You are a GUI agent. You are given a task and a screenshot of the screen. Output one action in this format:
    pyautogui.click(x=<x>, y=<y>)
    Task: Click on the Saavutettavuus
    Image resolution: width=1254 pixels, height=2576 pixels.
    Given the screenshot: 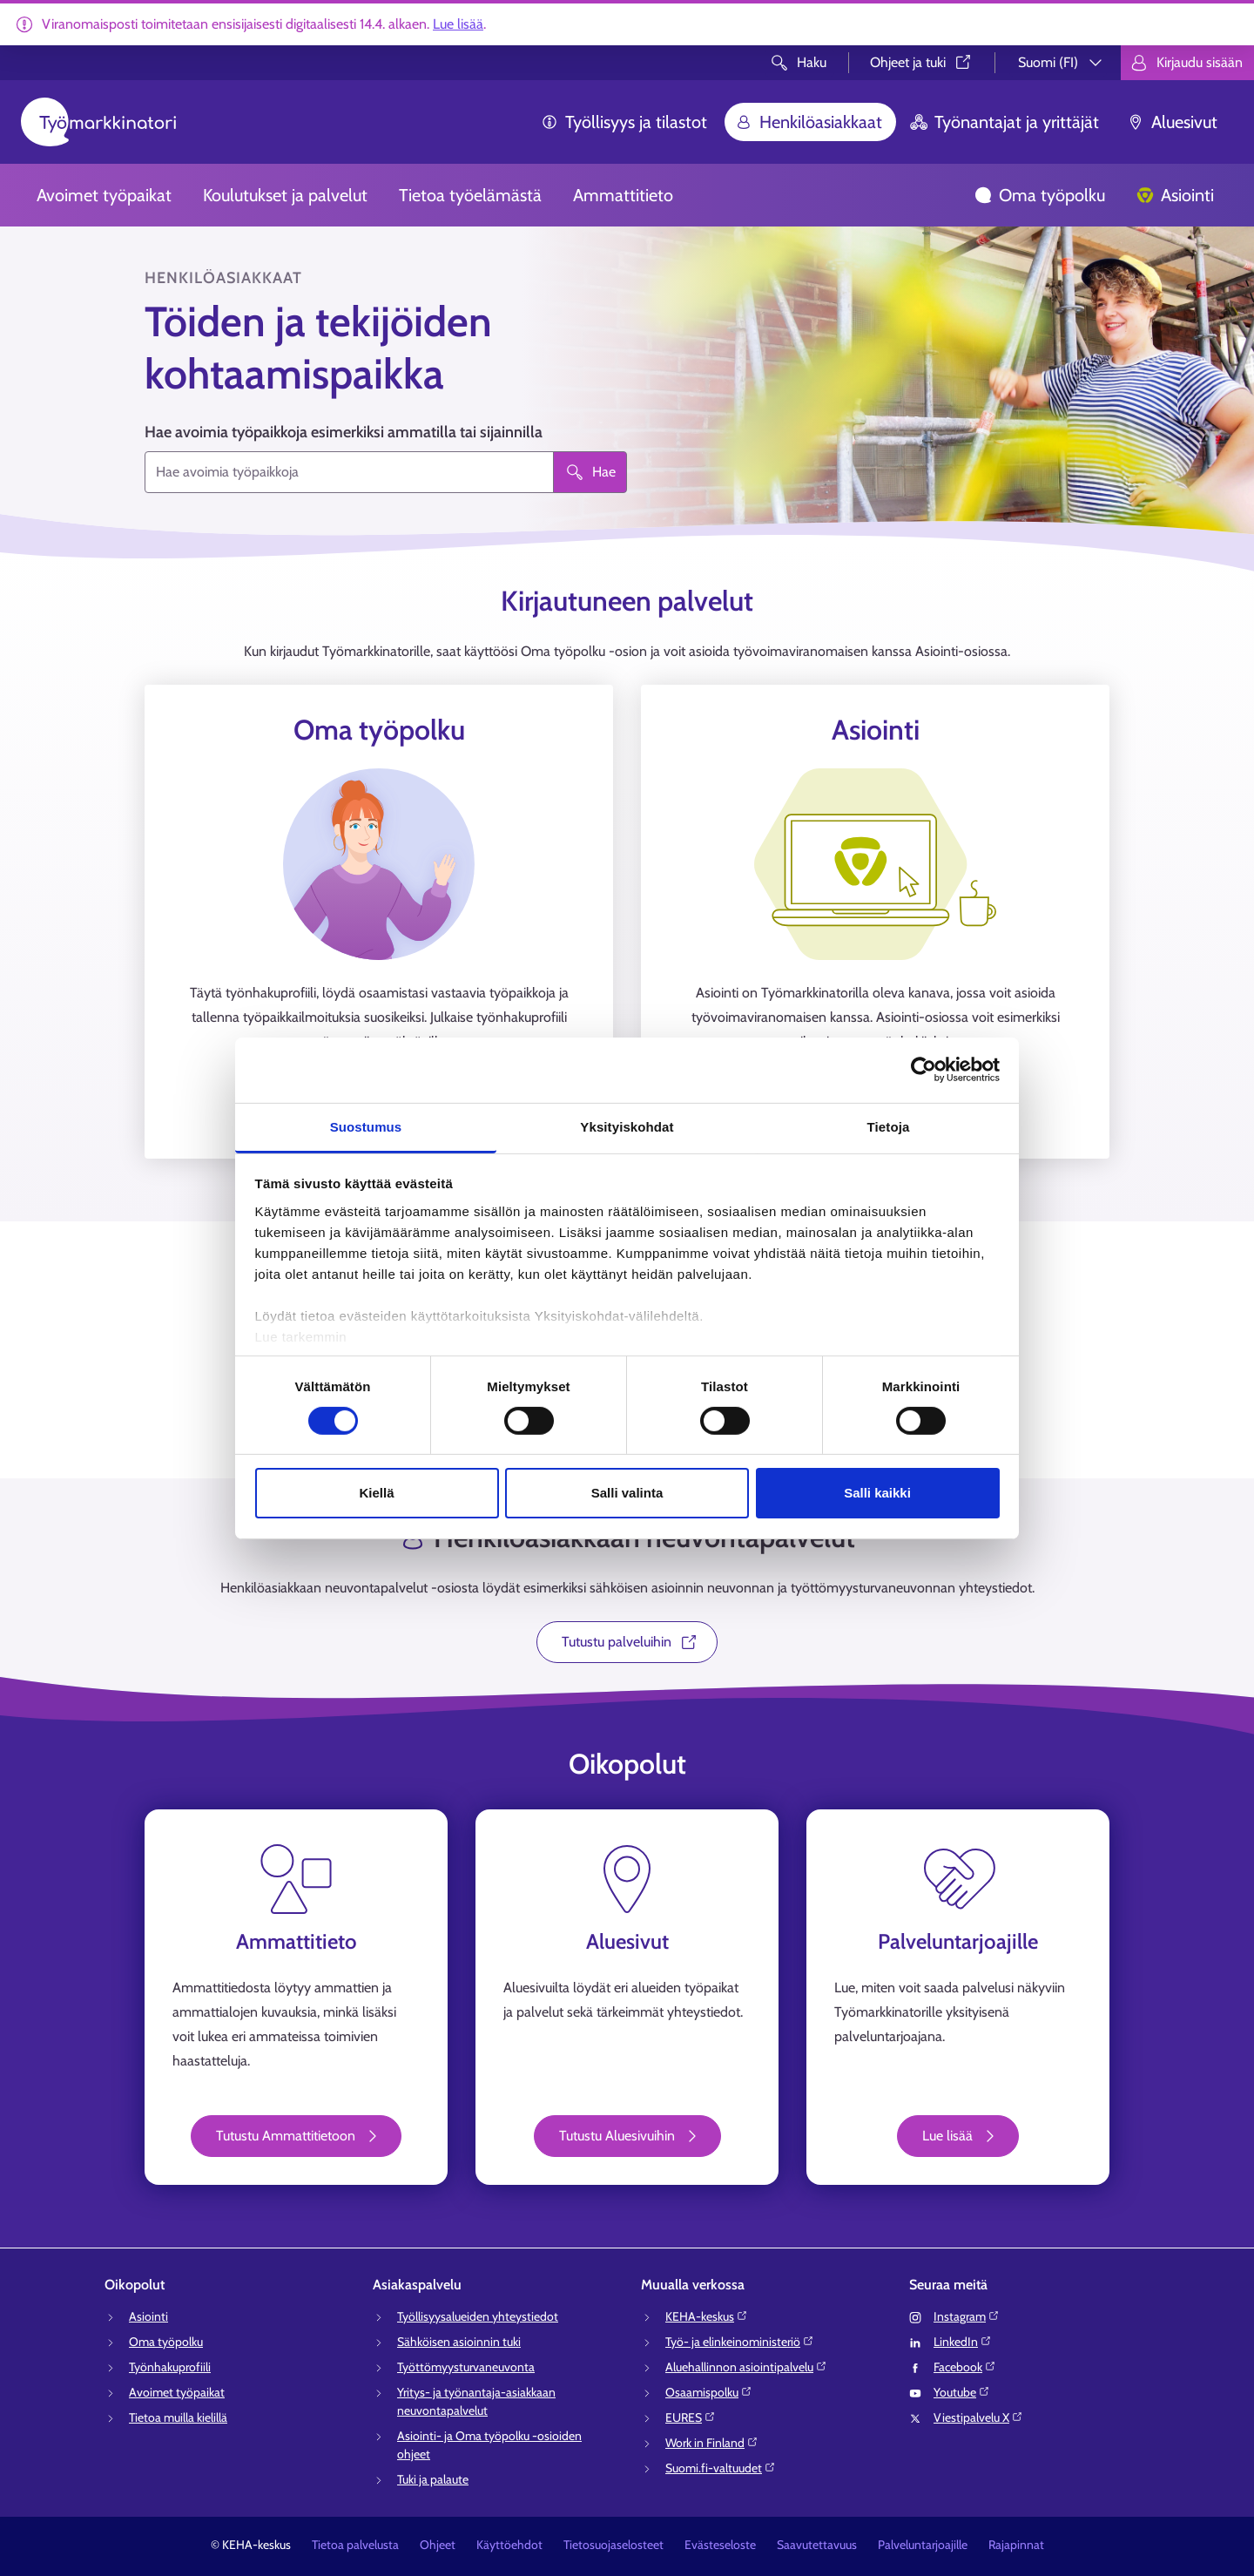 What is the action you would take?
    pyautogui.click(x=817, y=2544)
    